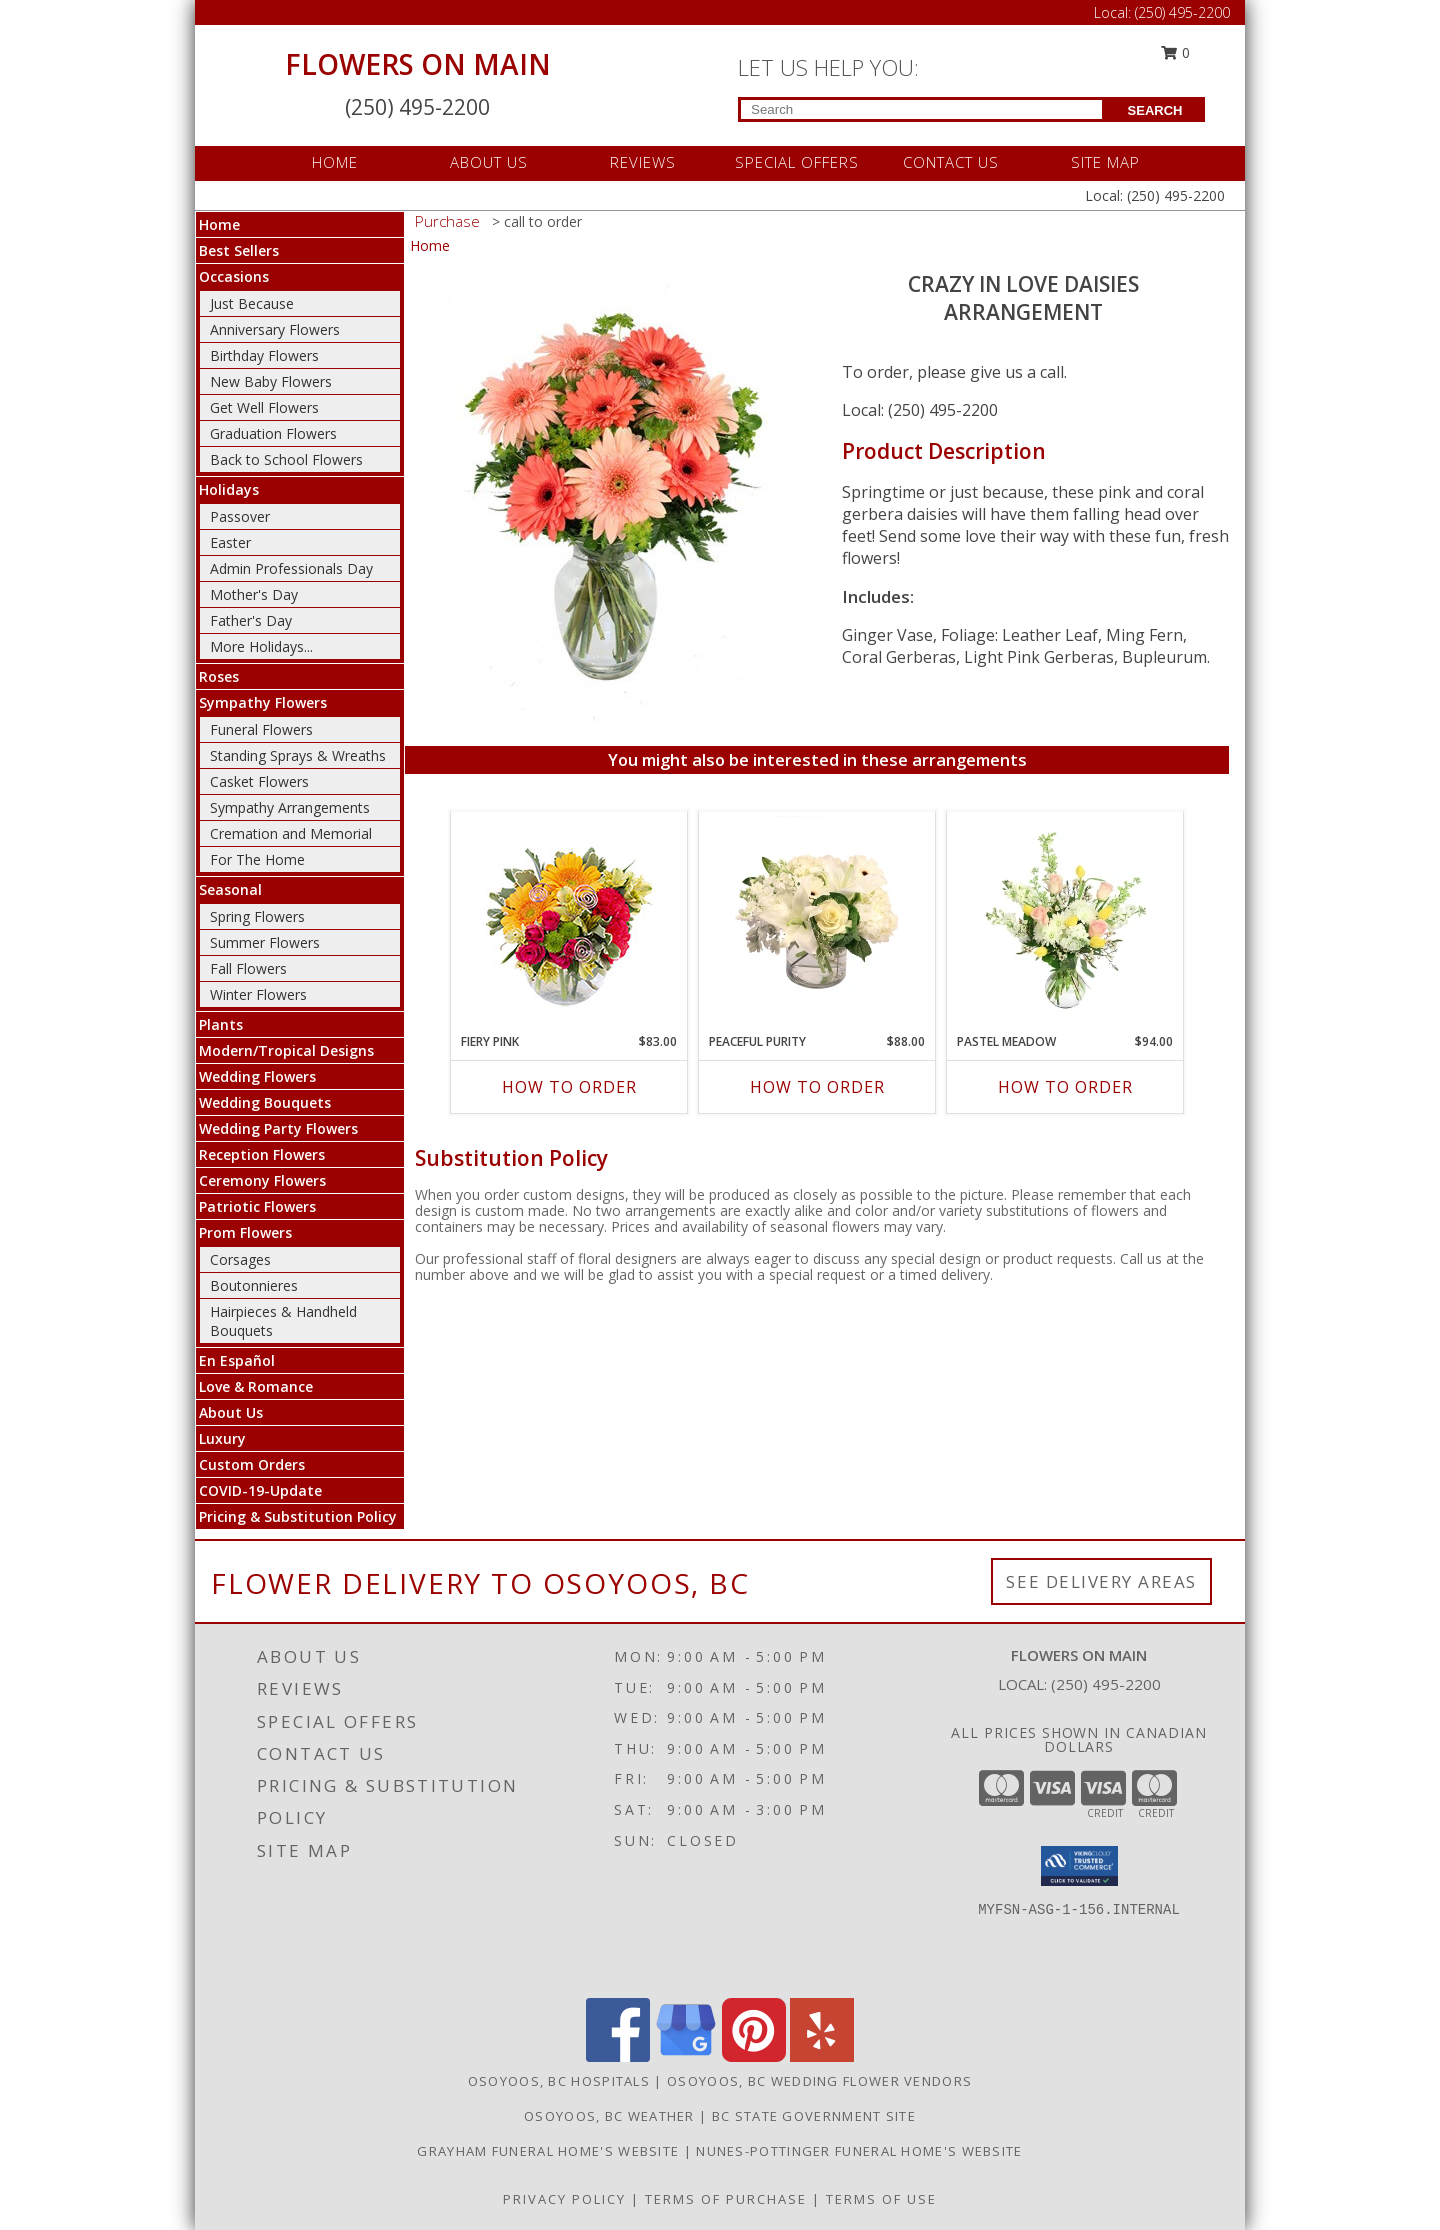 The image size is (1440, 2230). What do you see at coordinates (643, 162) in the screenshot?
I see `REVIEWS` at bounding box center [643, 162].